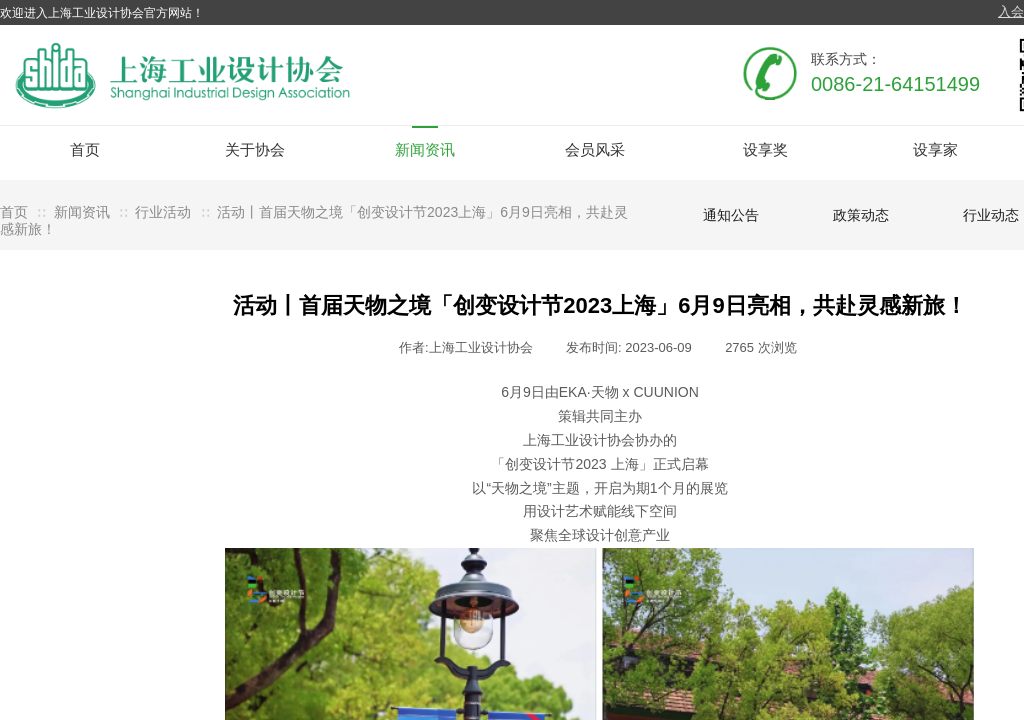 The height and width of the screenshot is (720, 1024). Describe the element at coordinates (935, 149) in the screenshot. I see `设享家` at that location.